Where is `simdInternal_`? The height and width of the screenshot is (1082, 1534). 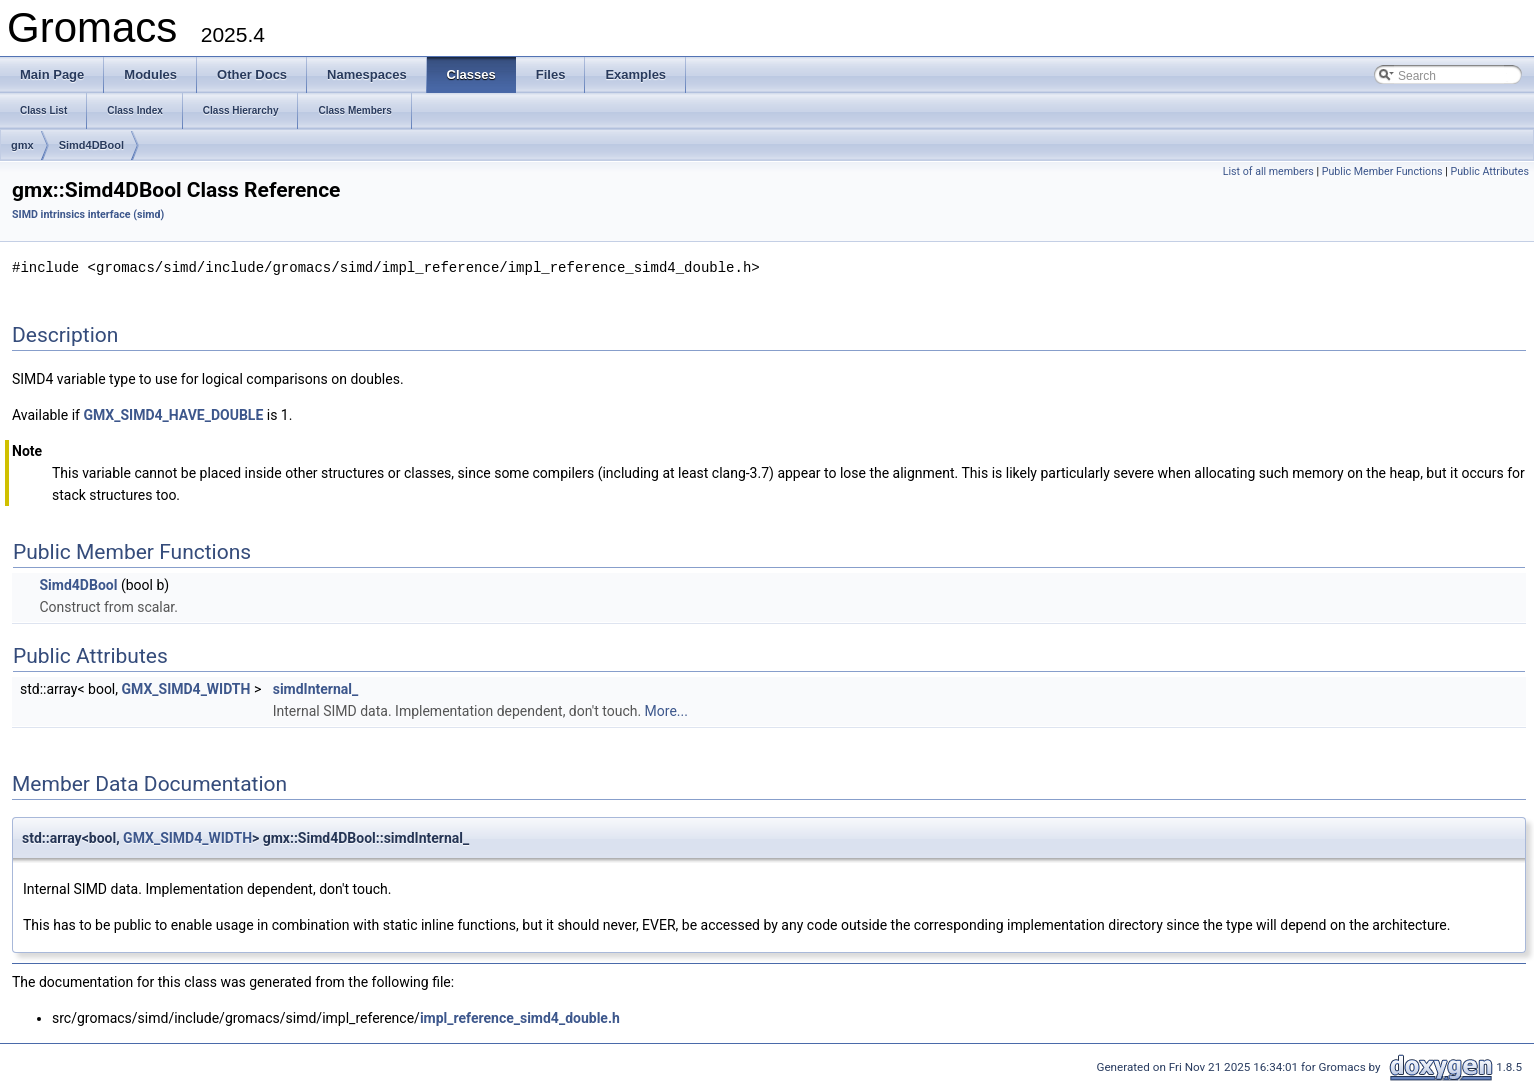 simdInternal_ is located at coordinates (316, 688).